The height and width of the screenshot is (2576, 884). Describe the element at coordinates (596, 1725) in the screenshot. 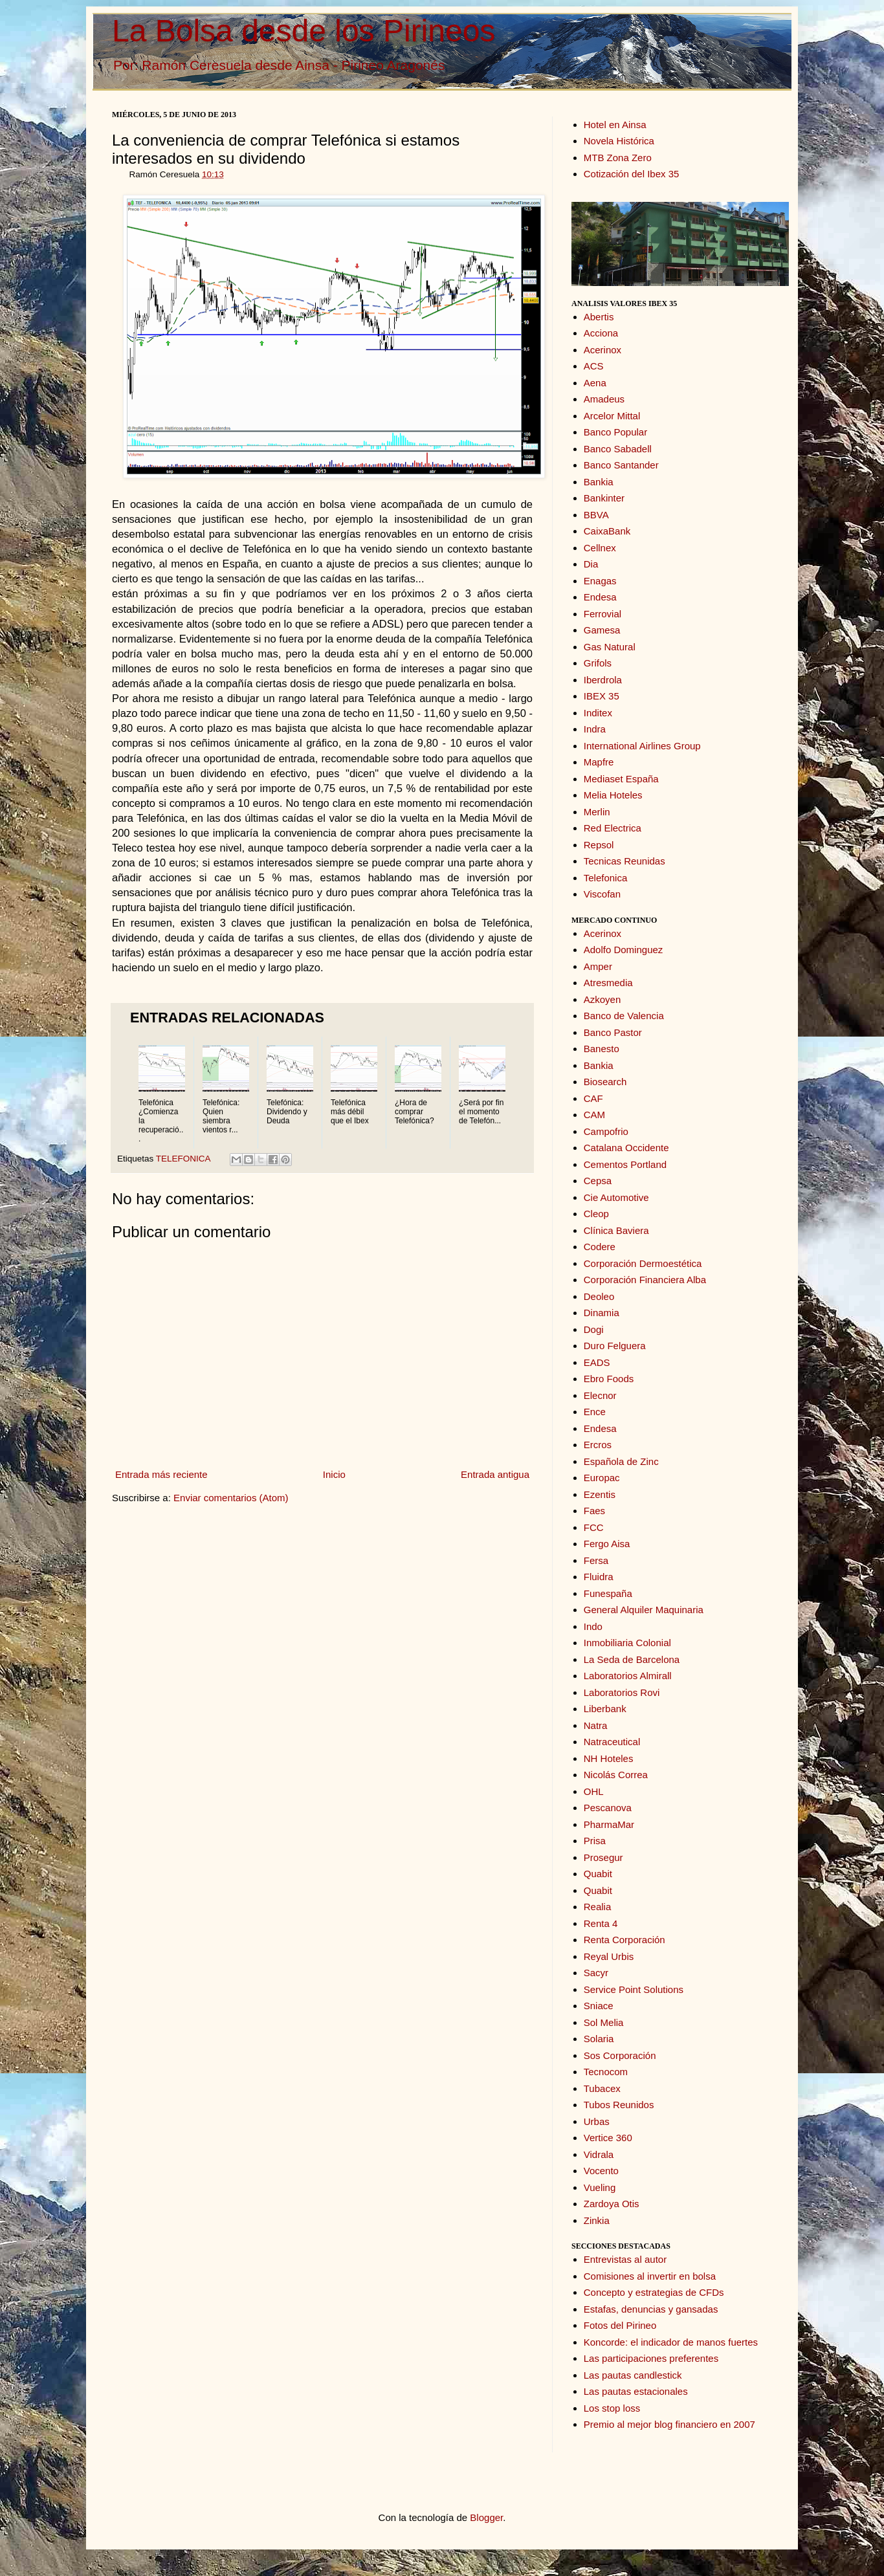

I see `Natra` at that location.